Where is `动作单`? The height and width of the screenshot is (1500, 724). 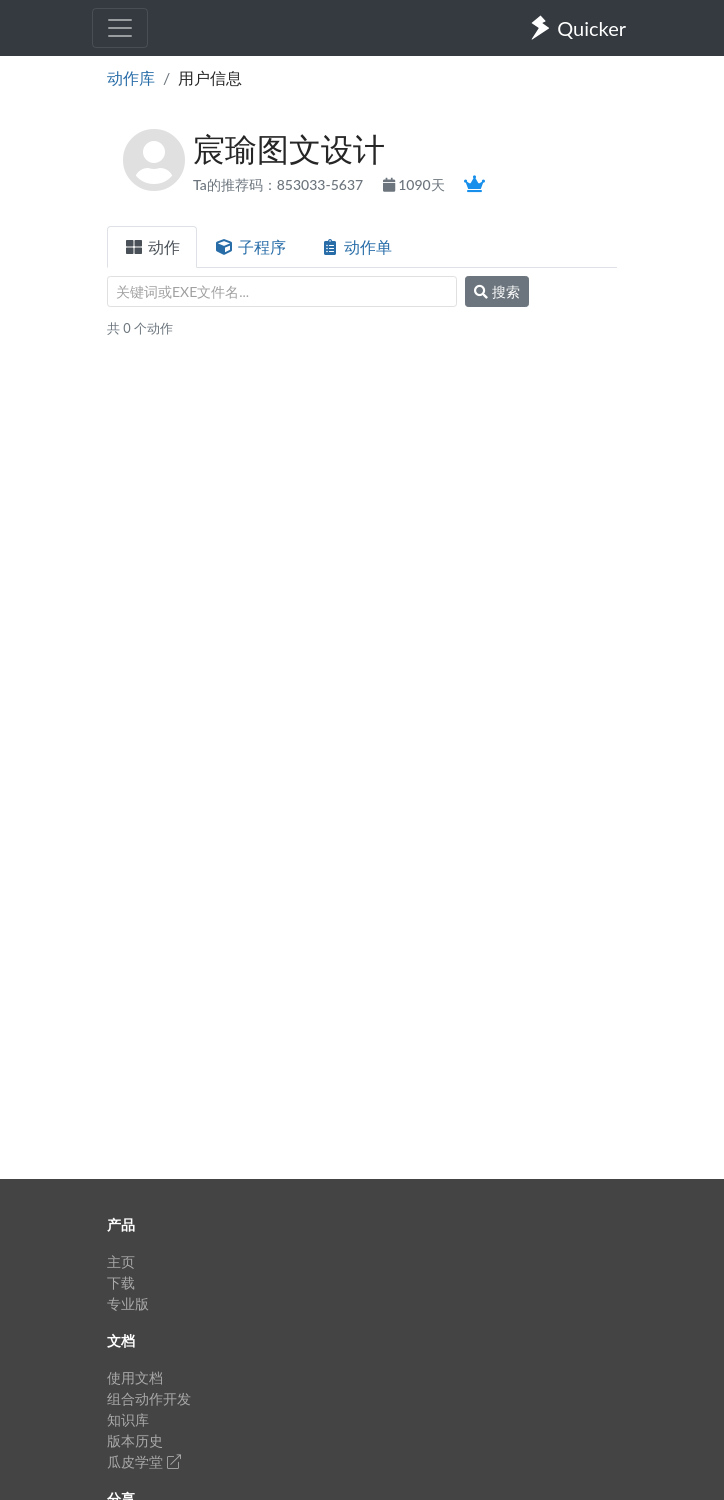 动作单 is located at coordinates (356, 246).